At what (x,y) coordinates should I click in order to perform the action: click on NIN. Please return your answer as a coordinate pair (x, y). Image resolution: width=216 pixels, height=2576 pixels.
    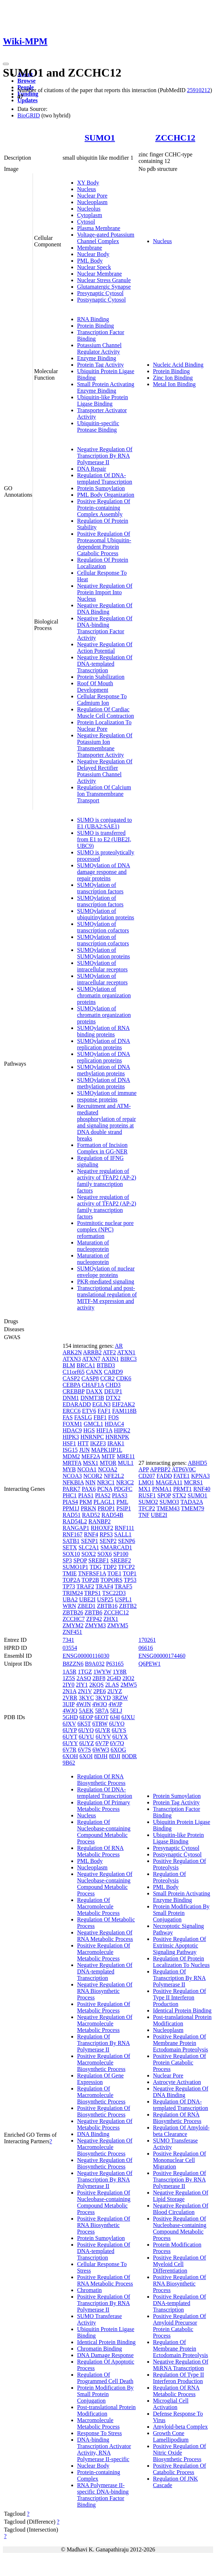
    Looking at the image, I should click on (90, 1482).